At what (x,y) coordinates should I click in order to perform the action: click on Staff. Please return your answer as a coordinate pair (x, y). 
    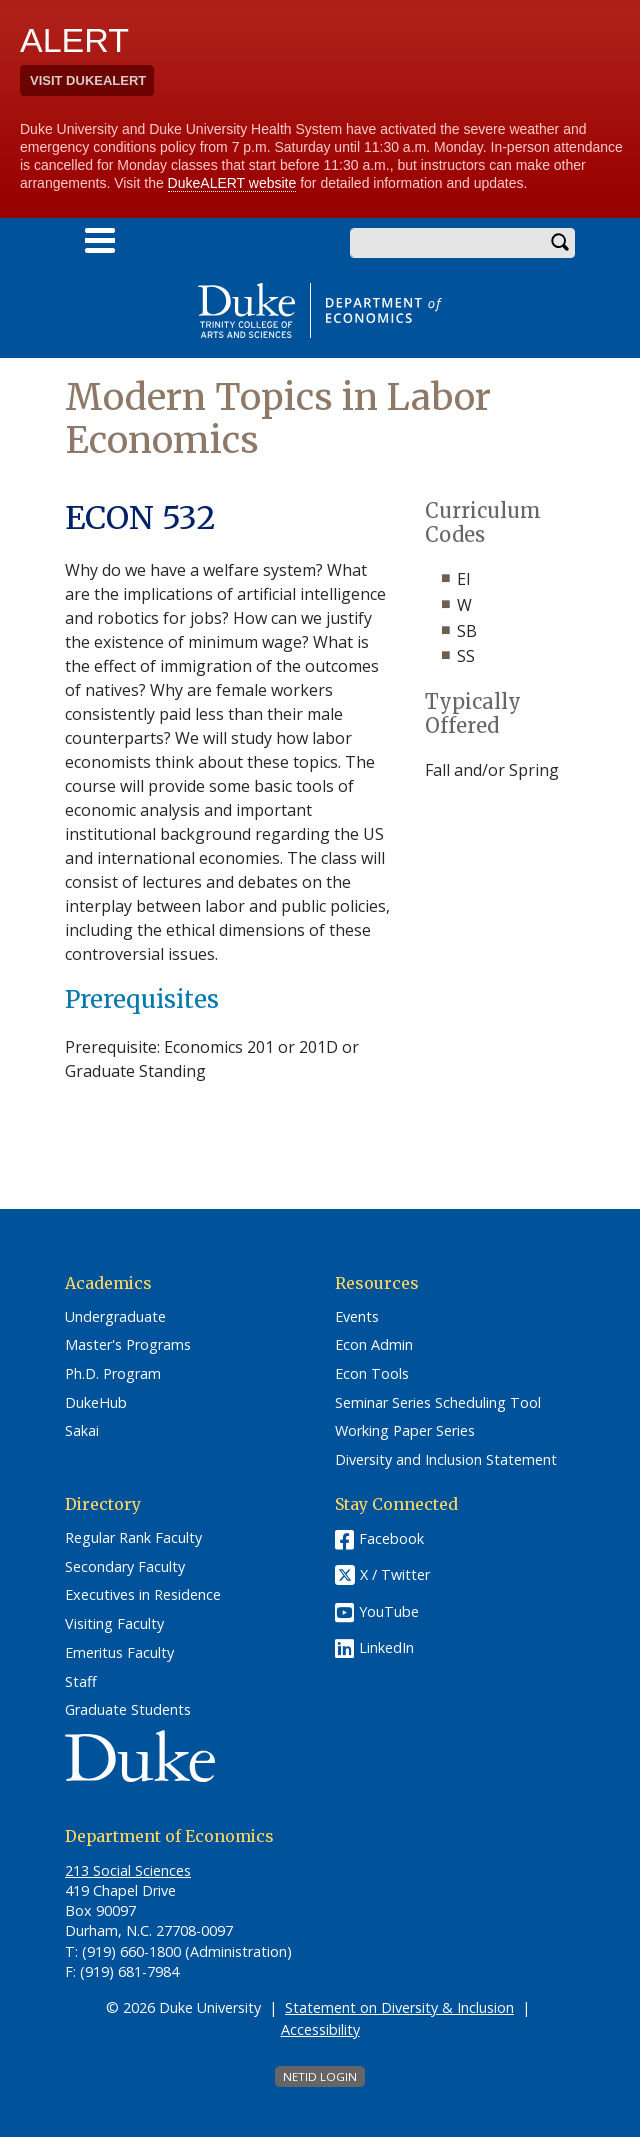
    Looking at the image, I should click on (81, 1682).